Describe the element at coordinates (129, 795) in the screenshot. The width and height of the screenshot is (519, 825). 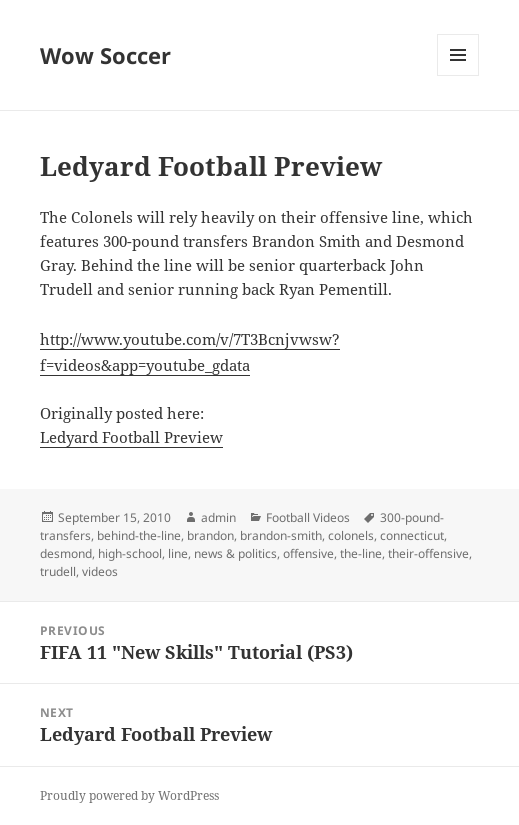
I see `Proudly powered by WordPress` at that location.